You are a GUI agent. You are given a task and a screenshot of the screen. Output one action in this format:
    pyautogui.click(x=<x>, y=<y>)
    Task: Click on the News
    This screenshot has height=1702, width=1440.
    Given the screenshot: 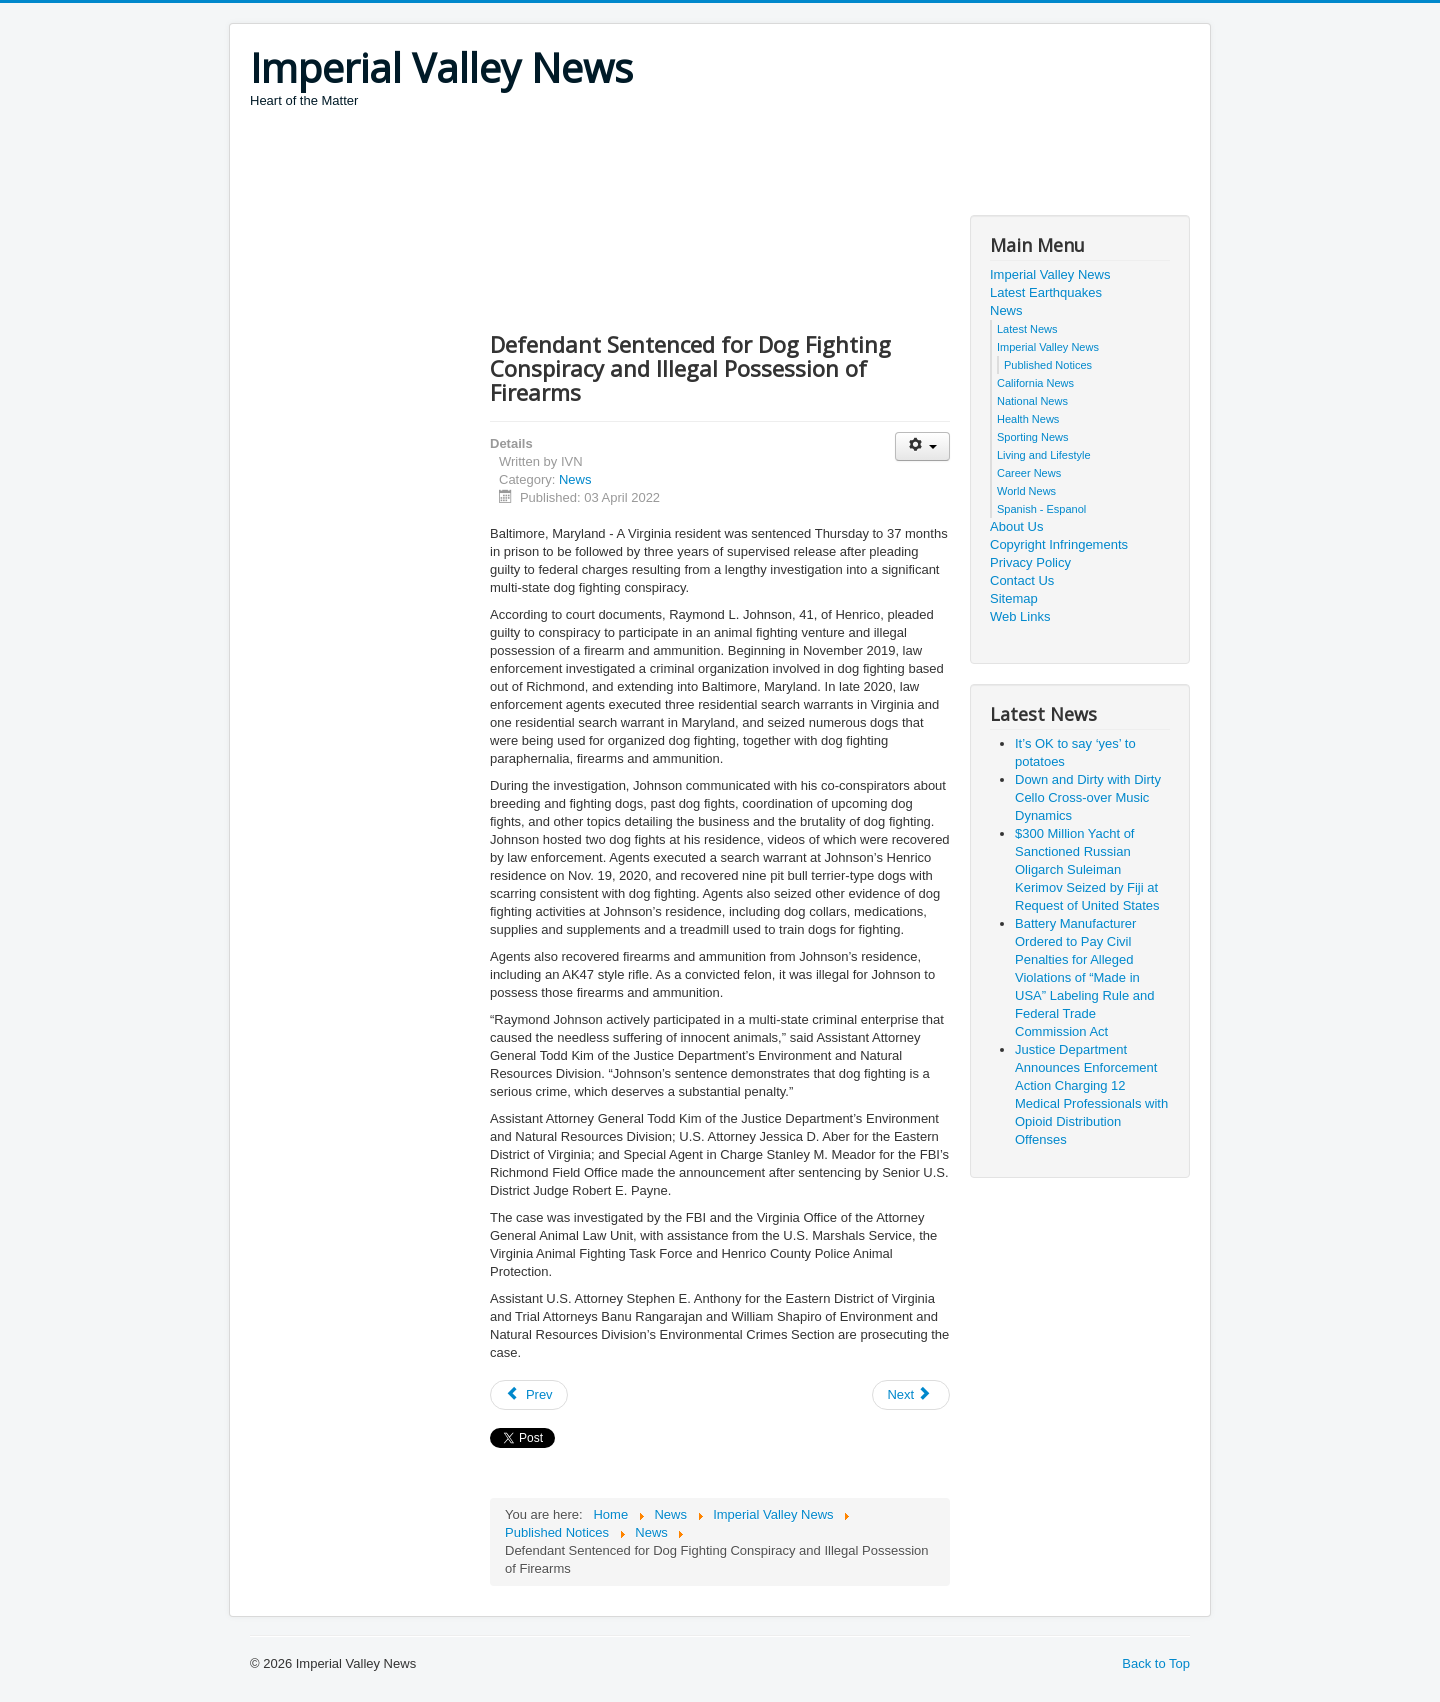 What is the action you would take?
    pyautogui.click(x=575, y=479)
    